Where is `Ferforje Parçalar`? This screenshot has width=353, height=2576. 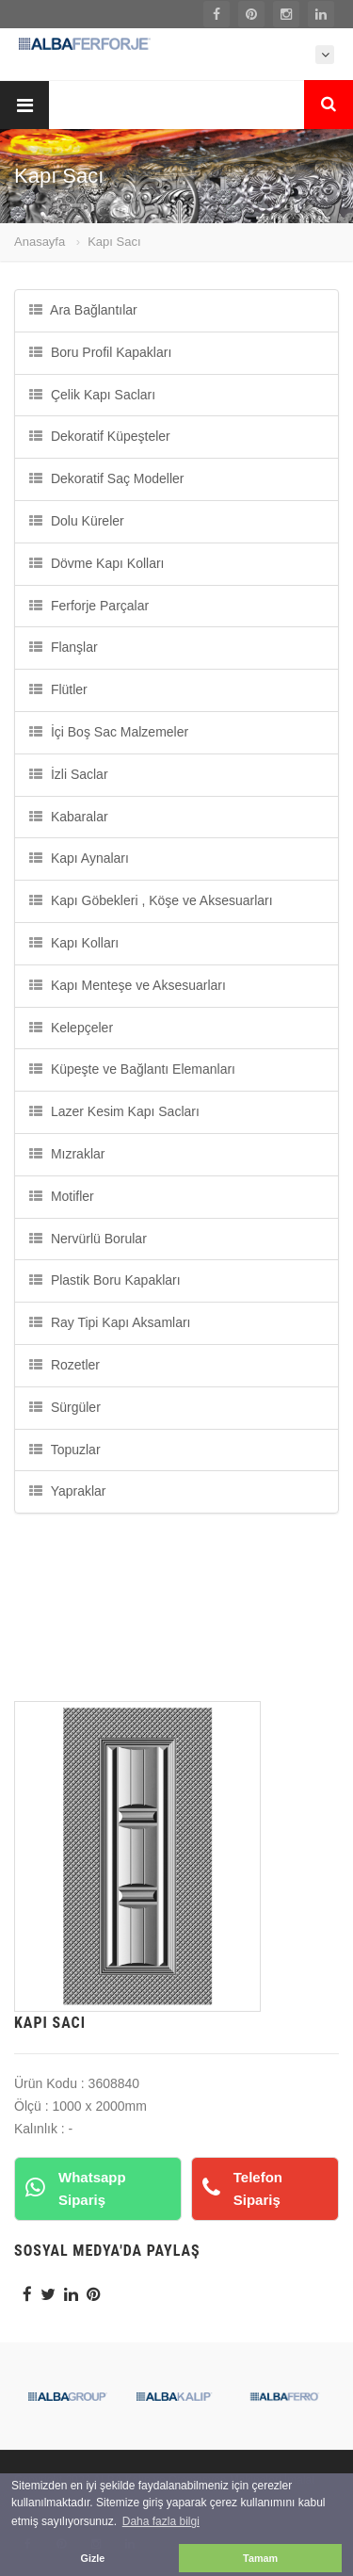 Ferforje Parçalar is located at coordinates (89, 605).